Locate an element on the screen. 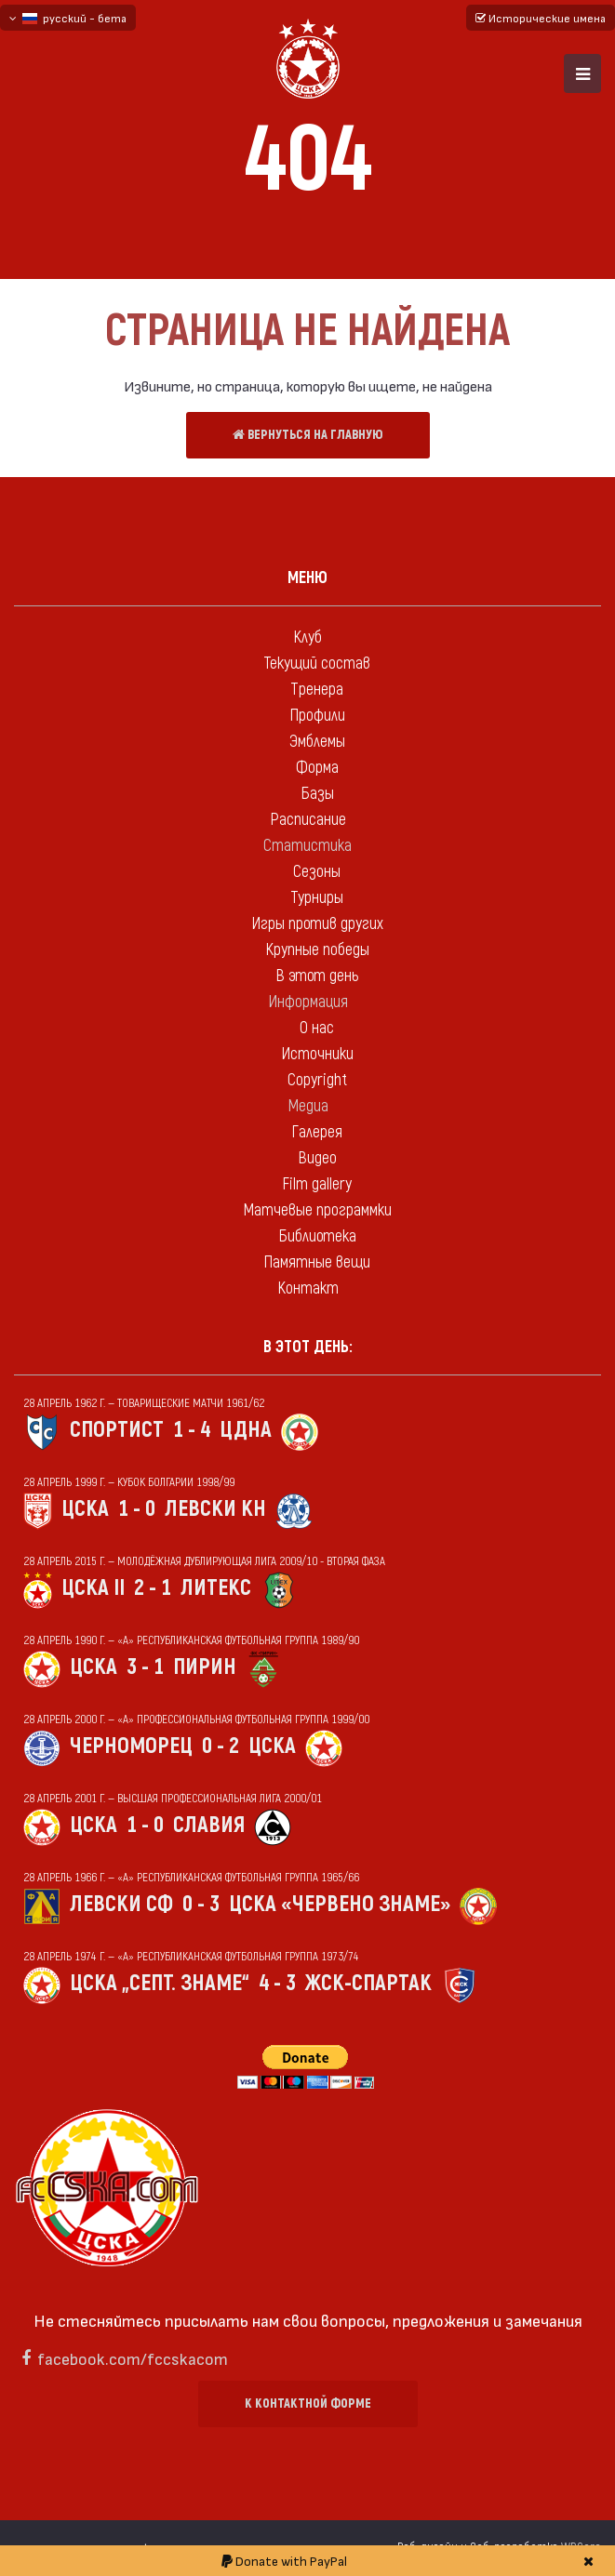 This screenshot has height=2576, width=615. Профили is located at coordinates (317, 715).